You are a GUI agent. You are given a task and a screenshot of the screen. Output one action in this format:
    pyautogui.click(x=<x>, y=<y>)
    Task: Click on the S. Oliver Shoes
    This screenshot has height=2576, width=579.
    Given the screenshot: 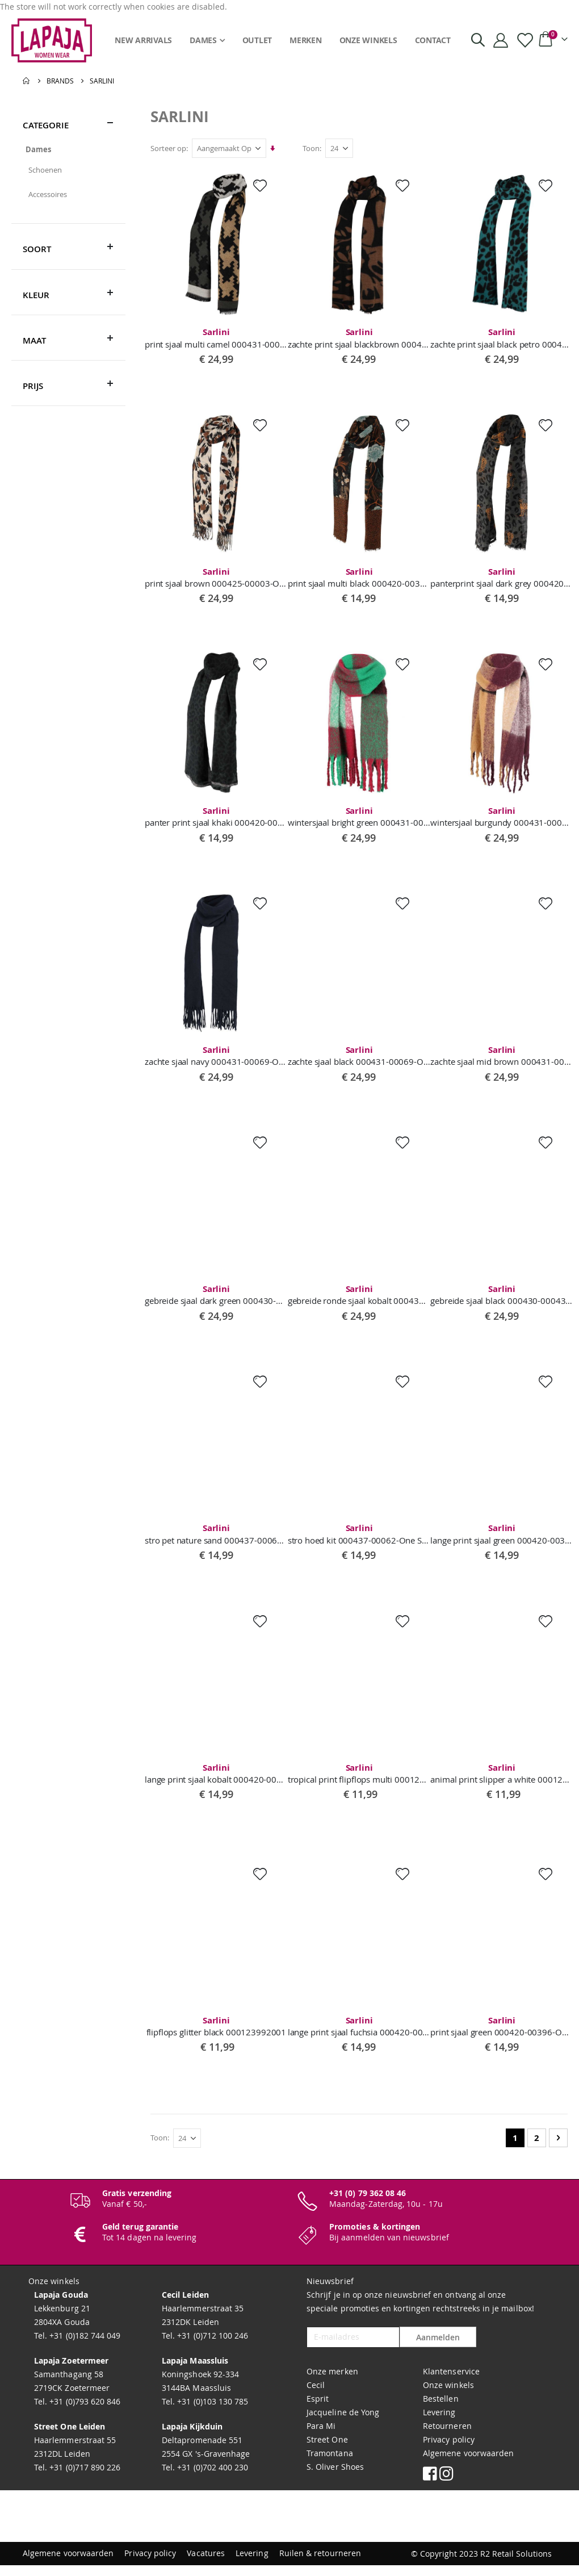 What is the action you would take?
    pyautogui.click(x=335, y=2478)
    